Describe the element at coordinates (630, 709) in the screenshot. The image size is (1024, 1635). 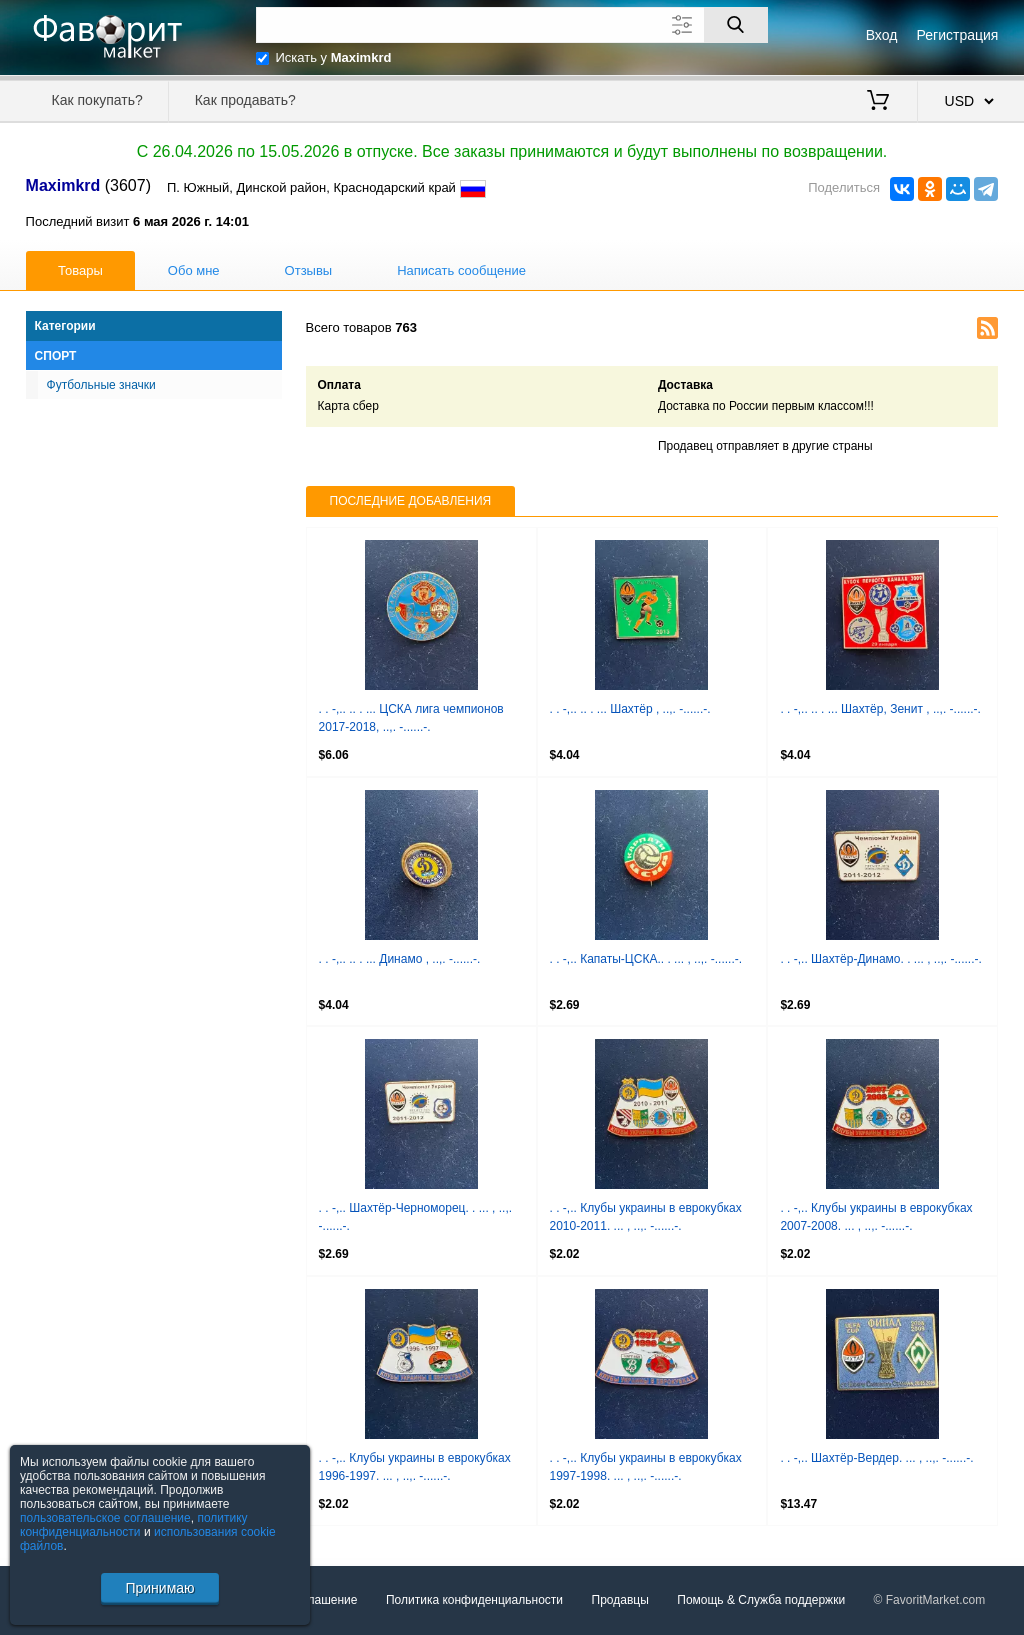
I see `. . -,.. .. . ... Шахтёр , ..,. -......-.` at that location.